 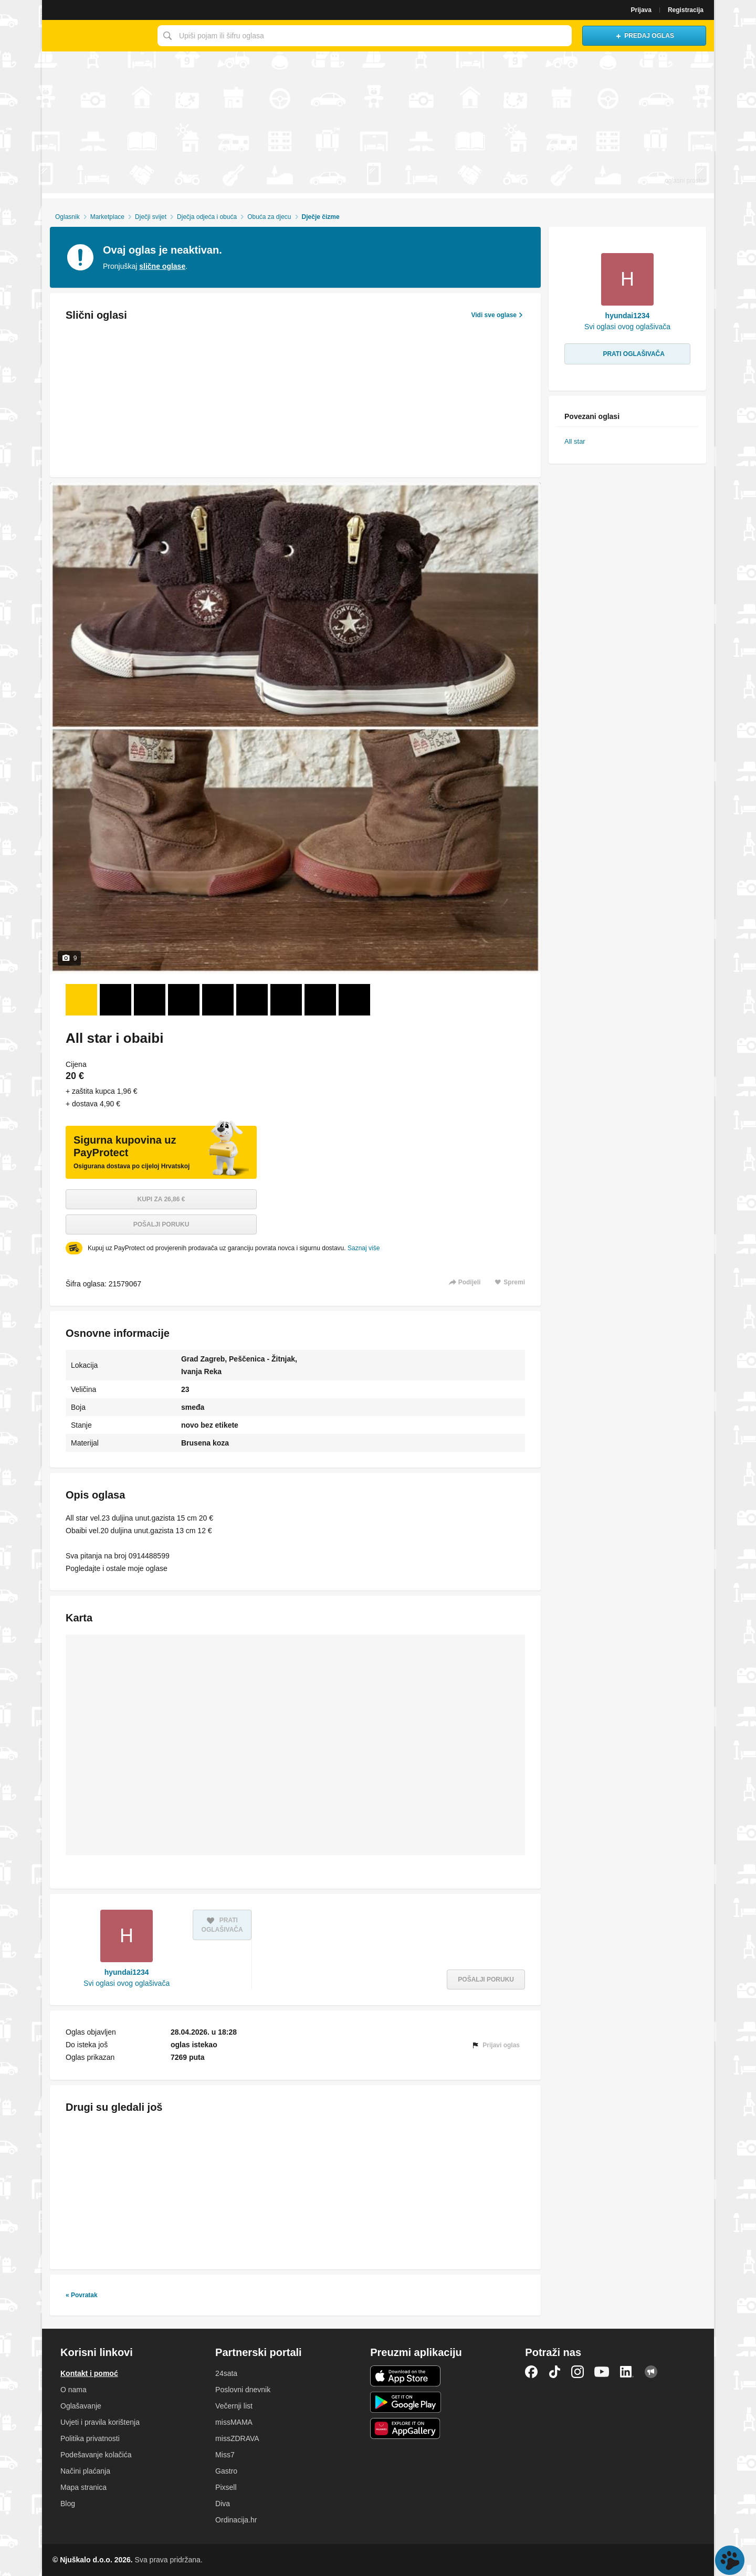 What do you see at coordinates (126, 1972) in the screenshot?
I see `hyundai1234` at bounding box center [126, 1972].